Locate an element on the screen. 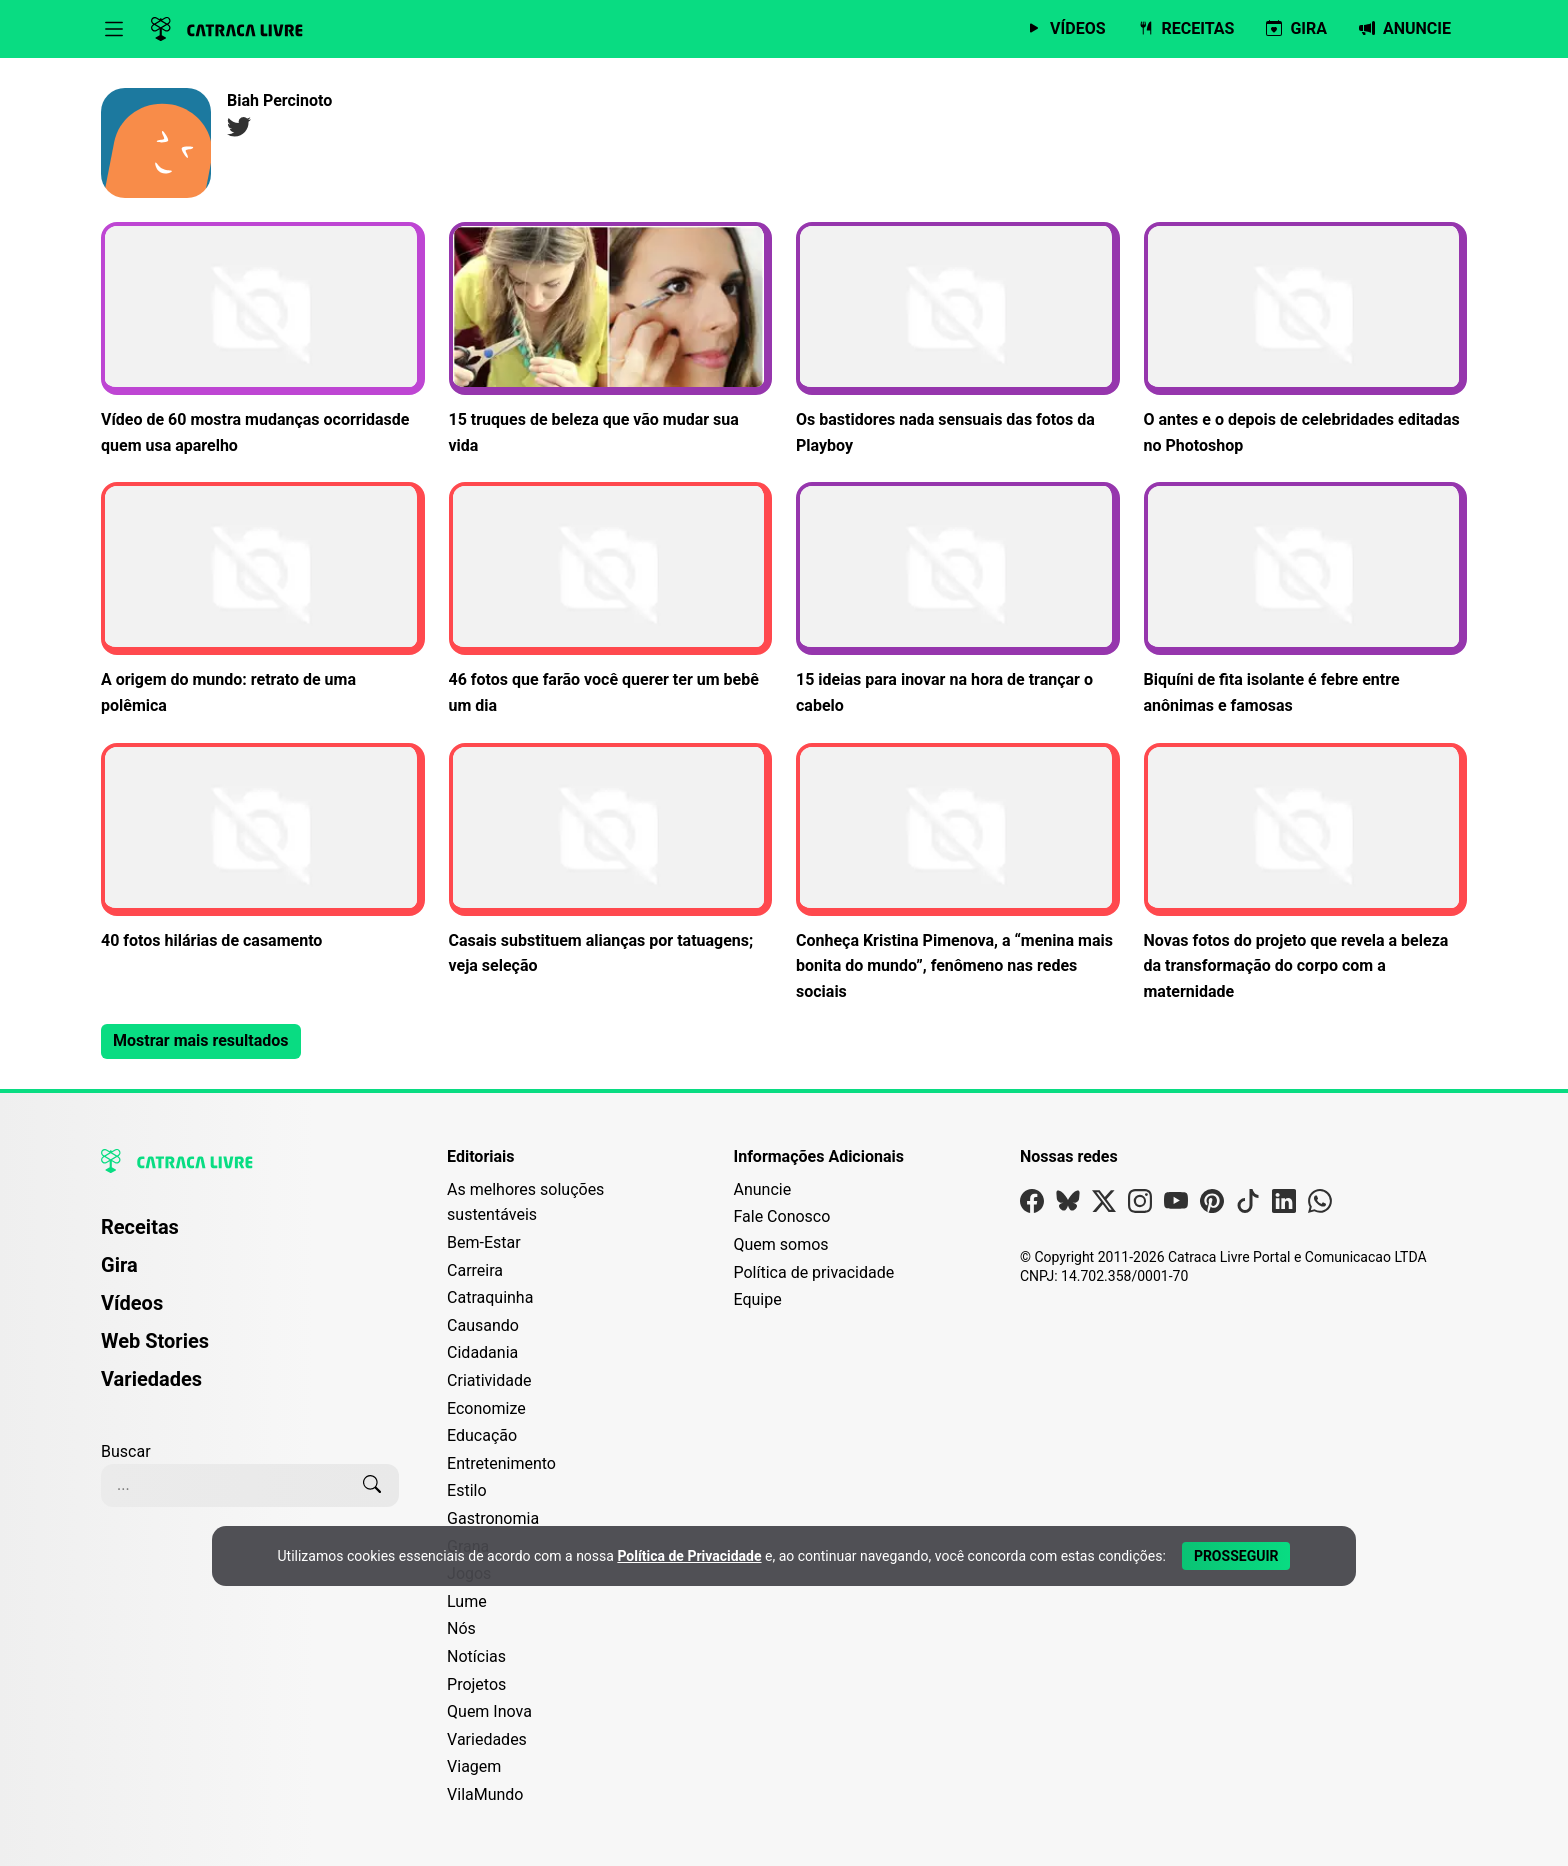 This screenshot has width=1568, height=1866. [Visite nossa página no Pinterest] is located at coordinates (1212, 1205).